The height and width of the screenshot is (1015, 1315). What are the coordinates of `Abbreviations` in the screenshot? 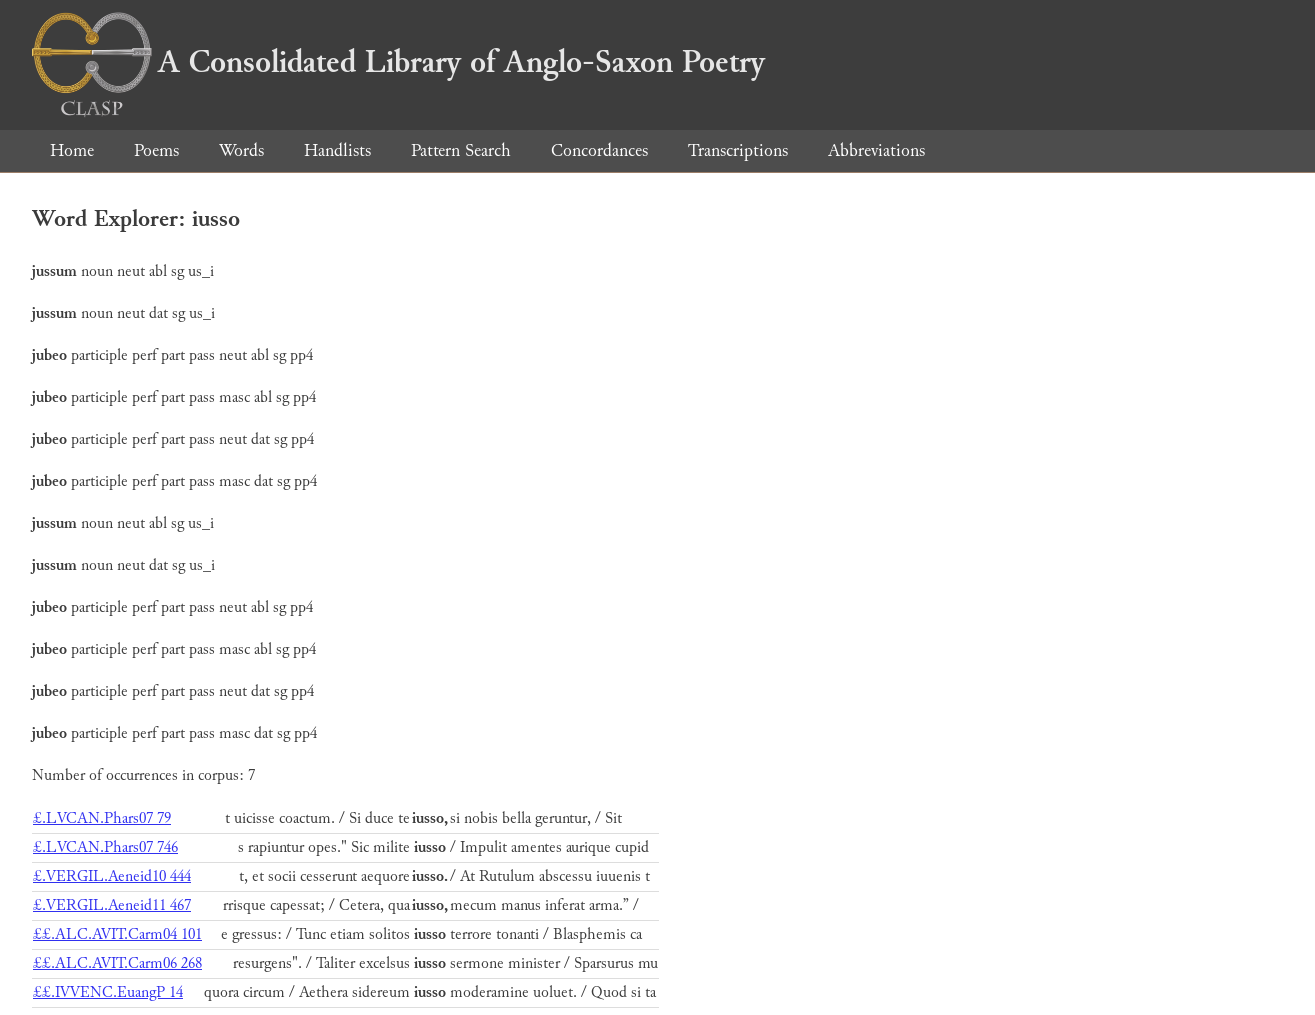 It's located at (876, 150).